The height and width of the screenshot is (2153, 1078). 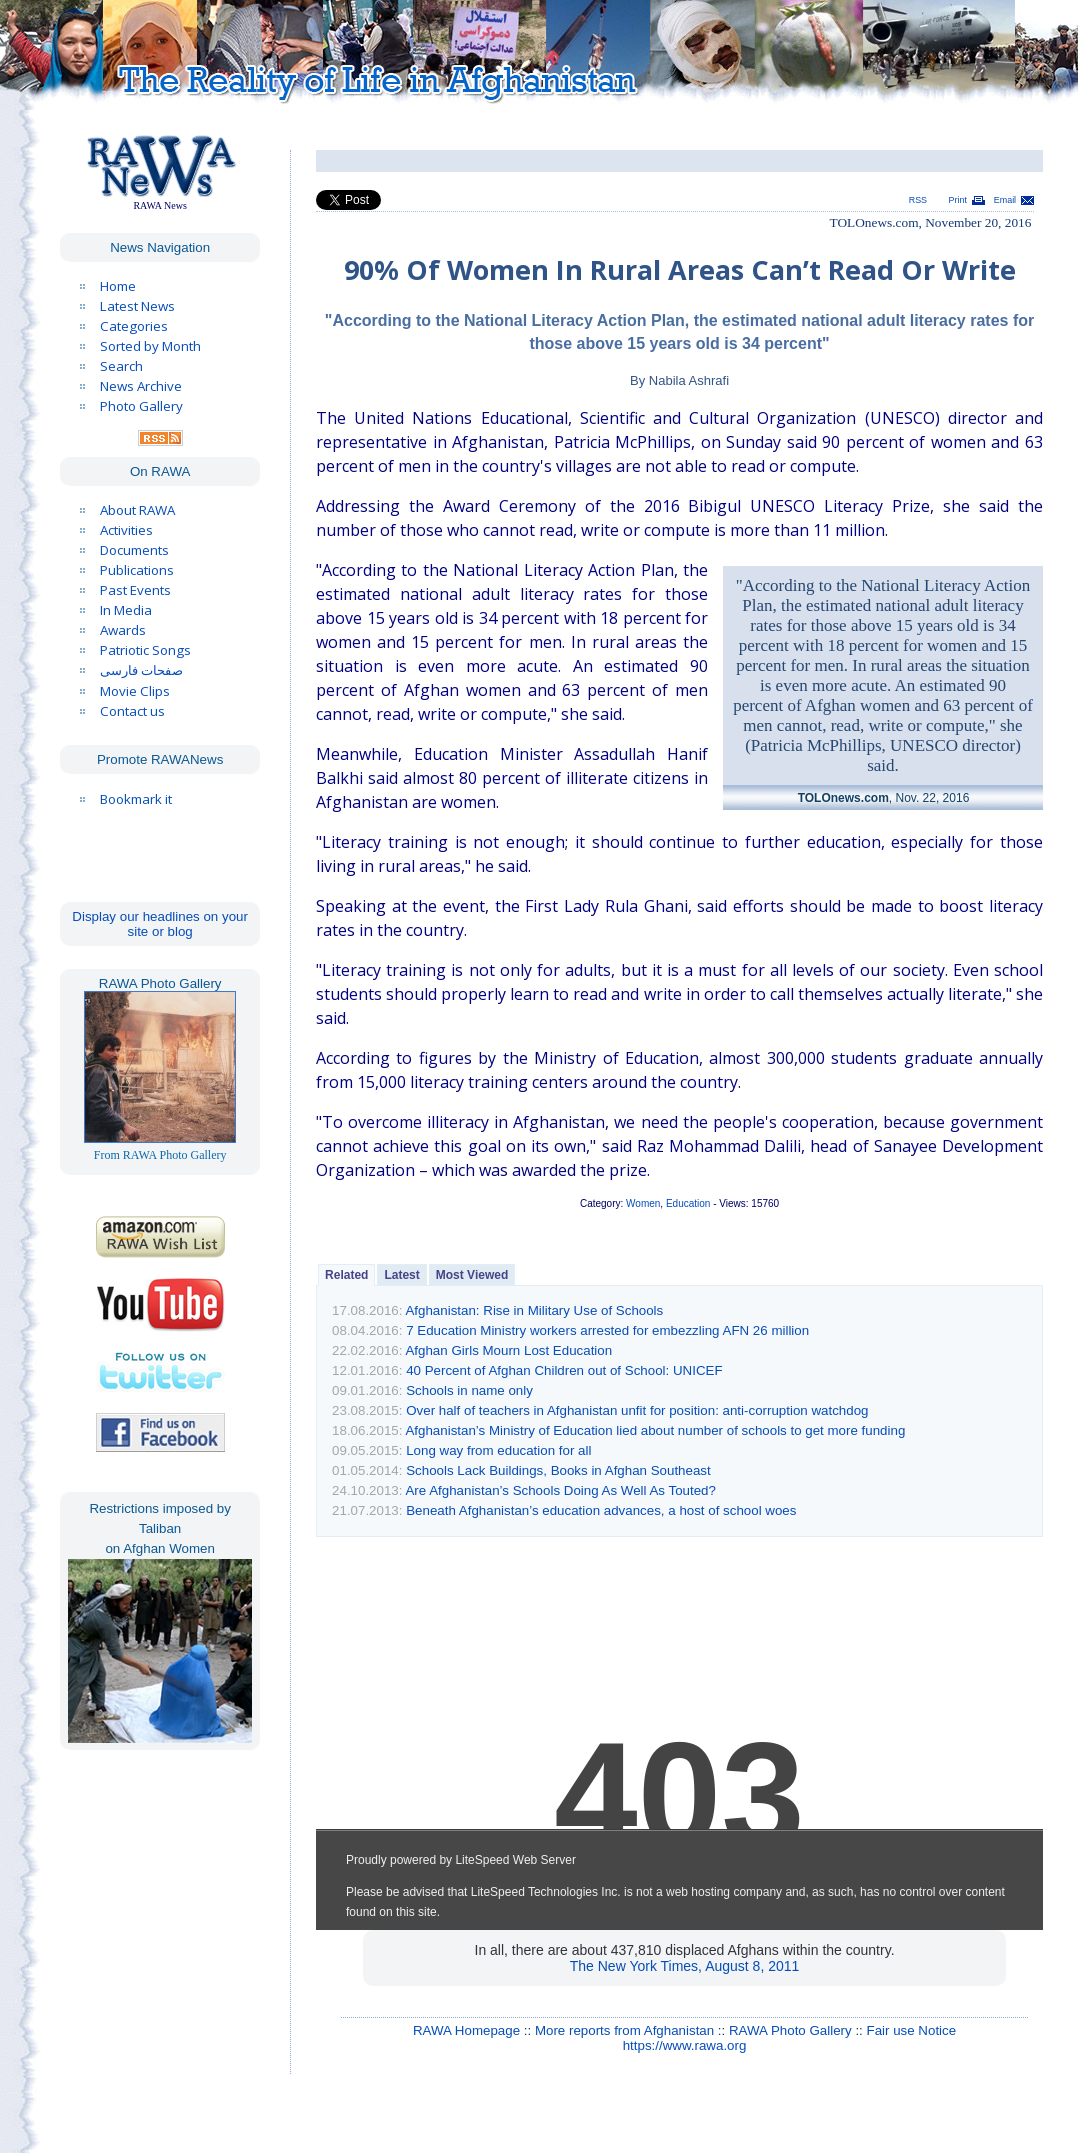 What do you see at coordinates (685, 2045) in the screenshot?
I see `https://www.rawa.org` at bounding box center [685, 2045].